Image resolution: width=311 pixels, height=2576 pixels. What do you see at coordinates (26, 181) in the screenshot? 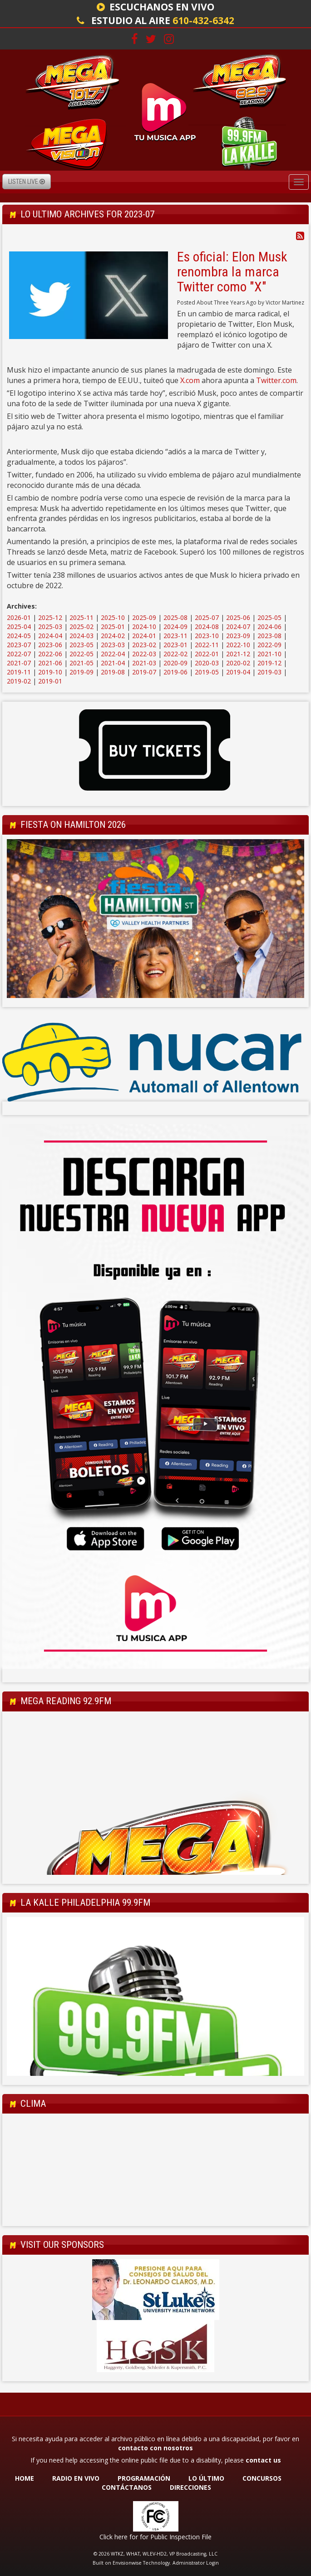
I see `Listen Live` at bounding box center [26, 181].